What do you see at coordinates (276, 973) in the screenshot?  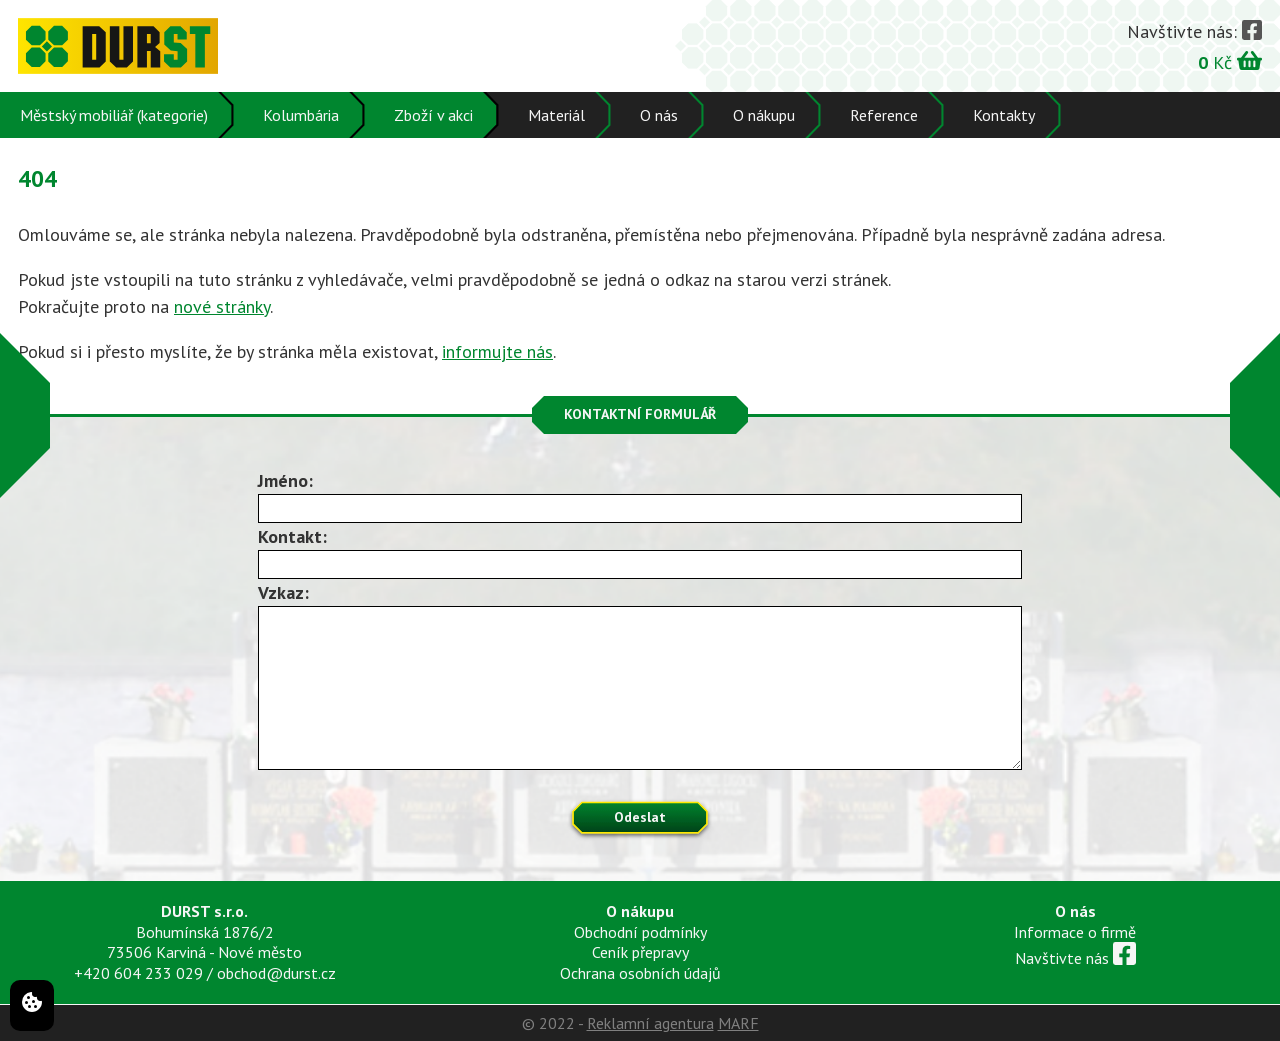 I see `obchod@durst.cz` at bounding box center [276, 973].